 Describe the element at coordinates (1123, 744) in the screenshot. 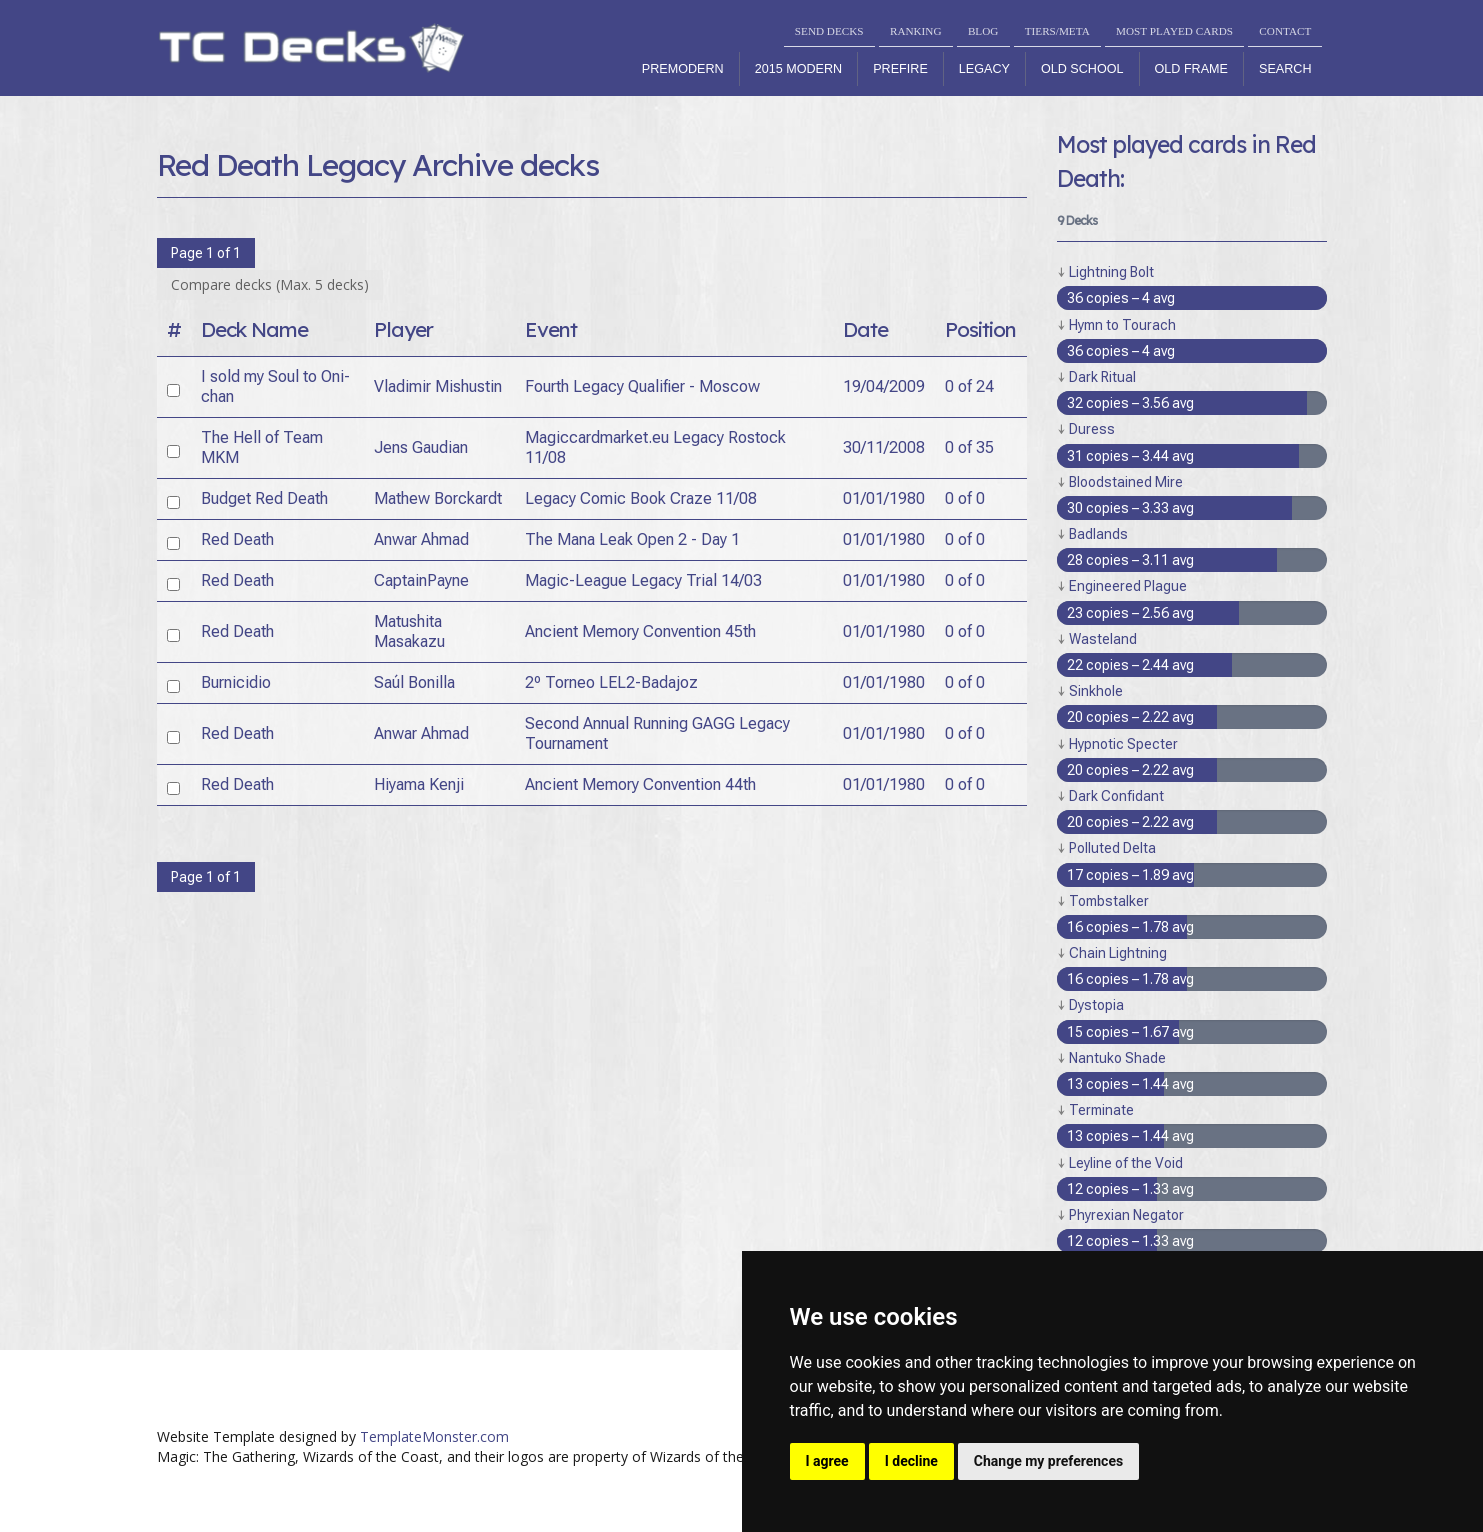

I see `Hypnotic Specter` at that location.